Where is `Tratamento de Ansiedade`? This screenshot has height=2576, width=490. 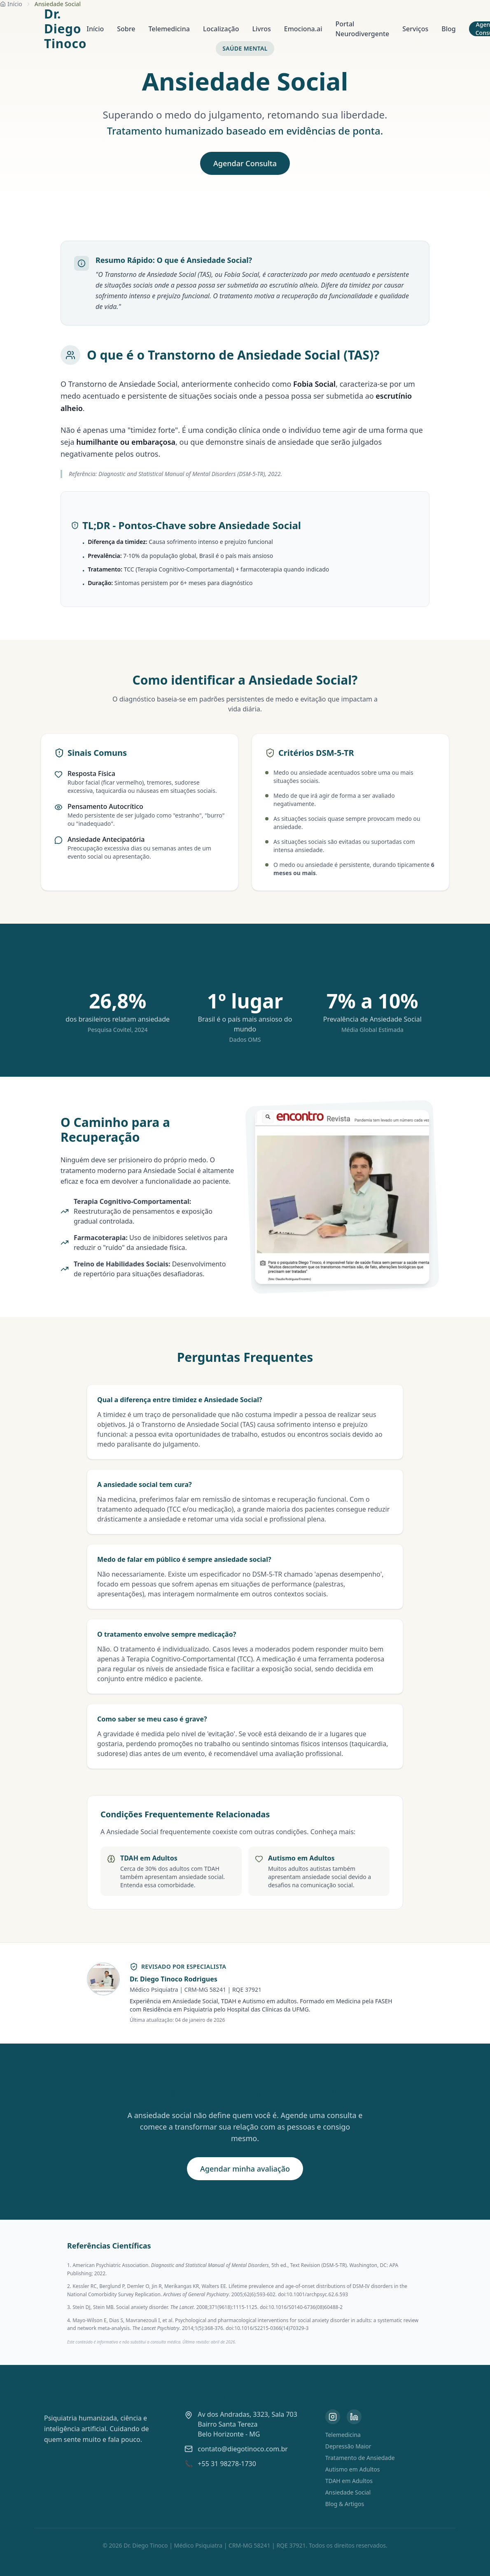
Tratamento de Ansiedade is located at coordinates (360, 2458).